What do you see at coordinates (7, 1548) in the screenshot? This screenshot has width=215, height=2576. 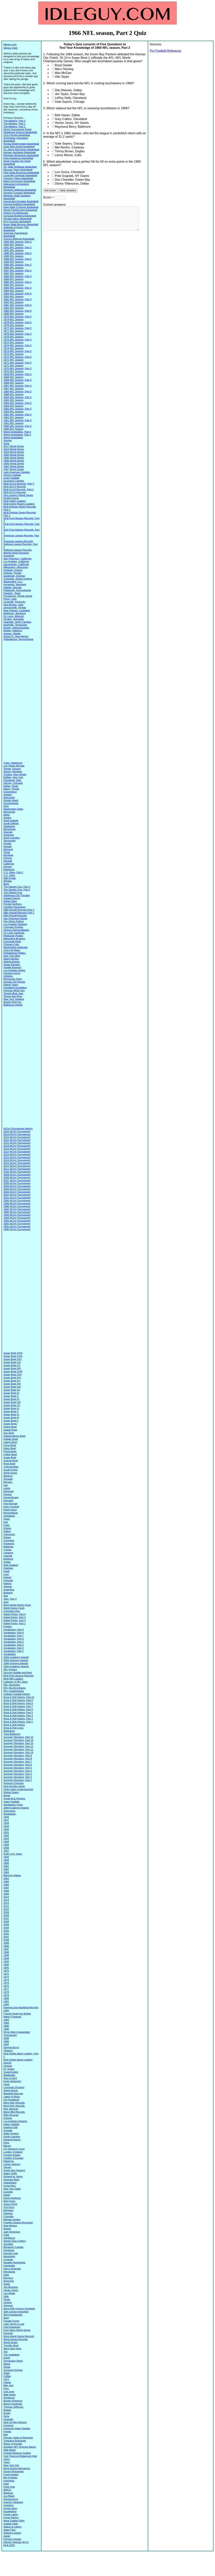 I see `Ghana` at bounding box center [7, 1548].